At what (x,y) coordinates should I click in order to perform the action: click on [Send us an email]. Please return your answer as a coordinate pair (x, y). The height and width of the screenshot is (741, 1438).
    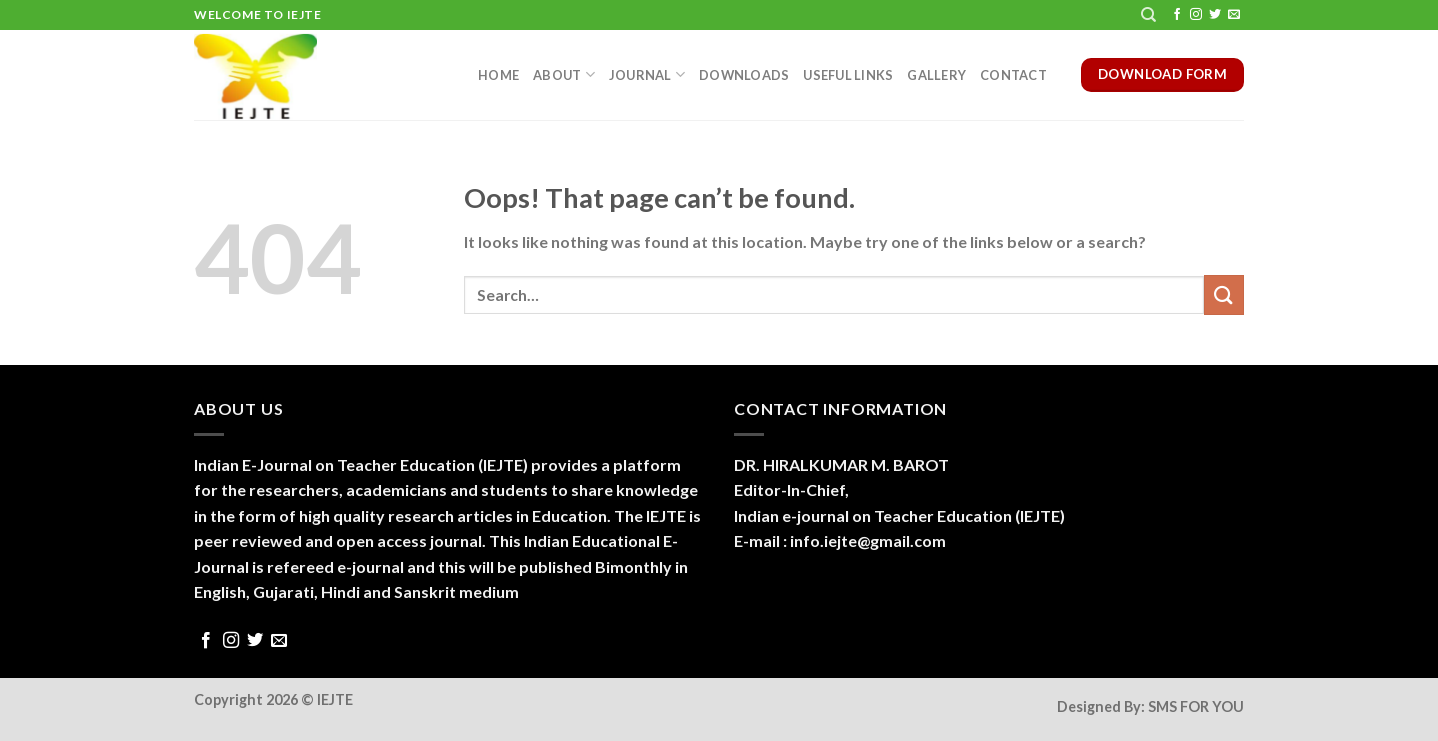
    Looking at the image, I should click on (1234, 15).